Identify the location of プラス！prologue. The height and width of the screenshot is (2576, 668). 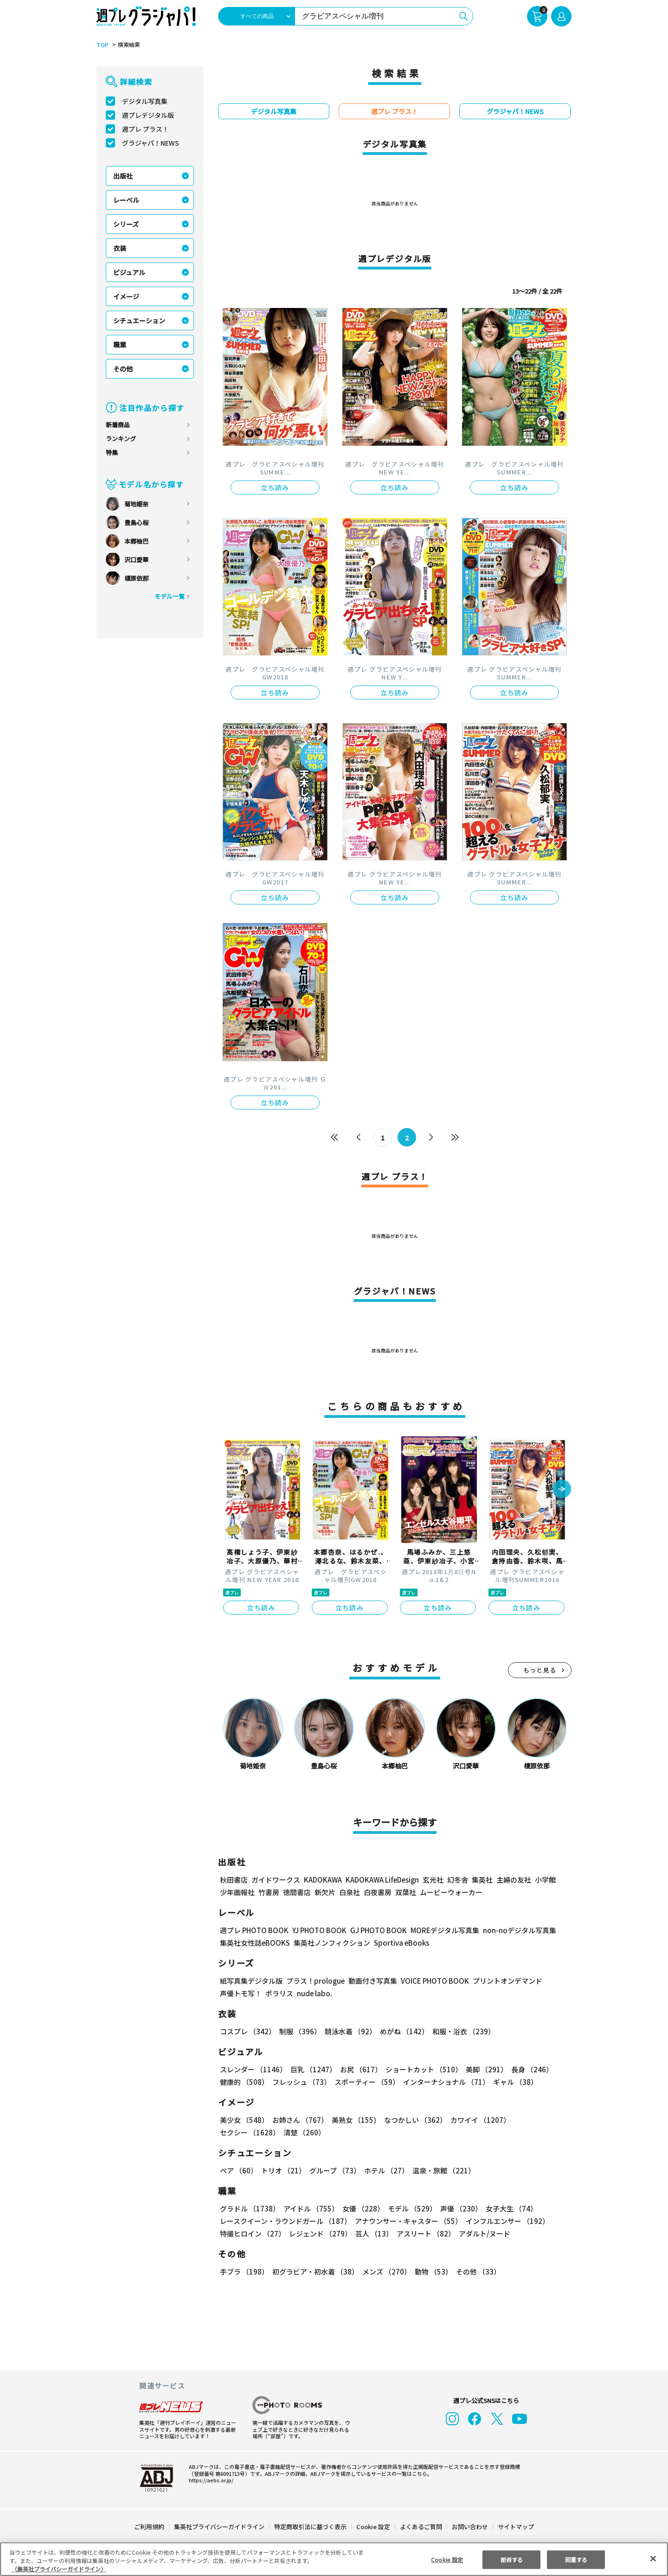
(314, 1981).